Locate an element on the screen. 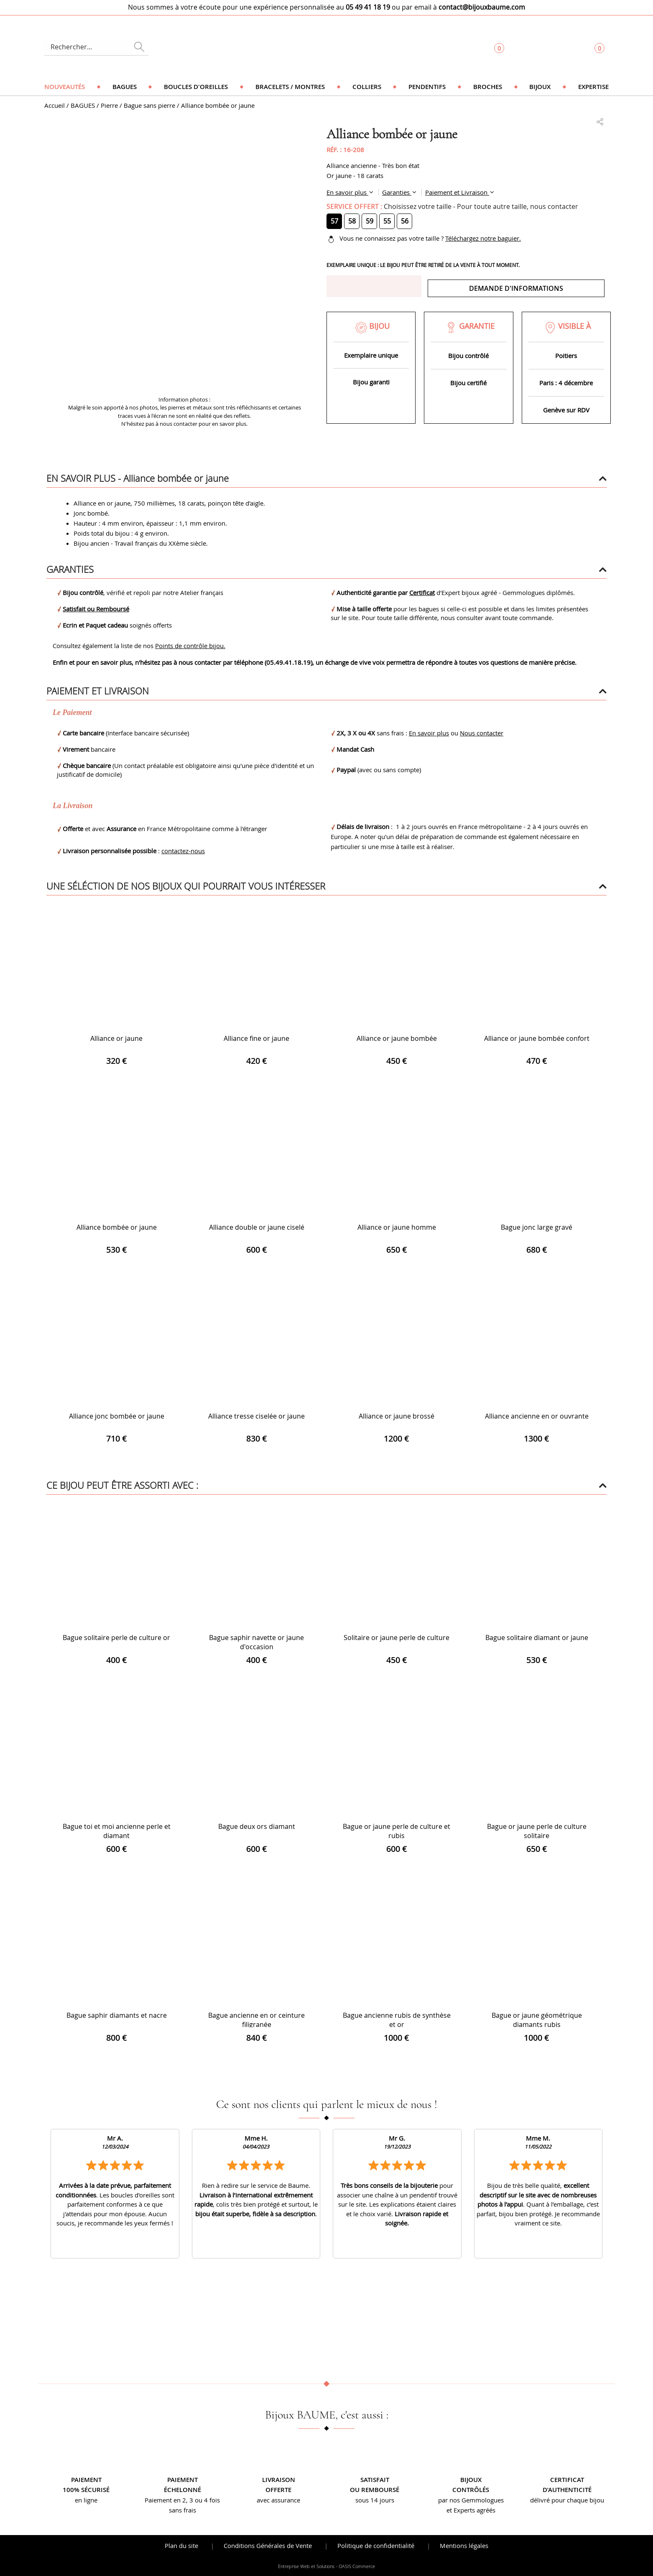 This screenshot has height=2576, width=653. Broches is located at coordinates (487, 86).